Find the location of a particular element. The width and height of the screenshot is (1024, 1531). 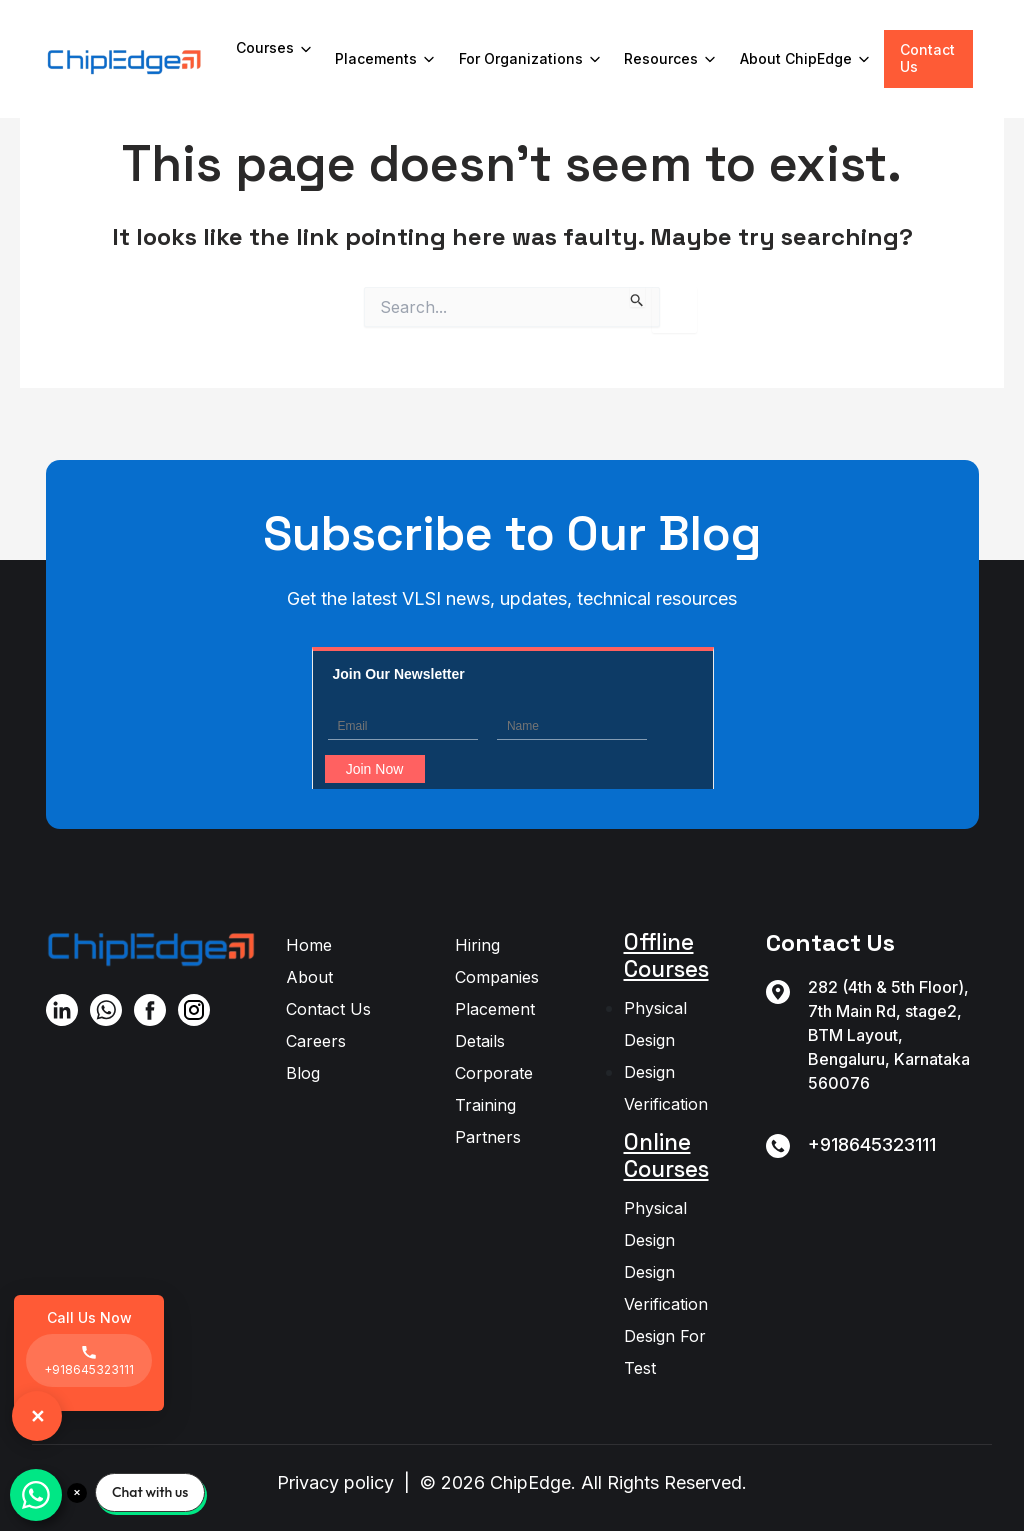

Partners is located at coordinates (488, 1137).